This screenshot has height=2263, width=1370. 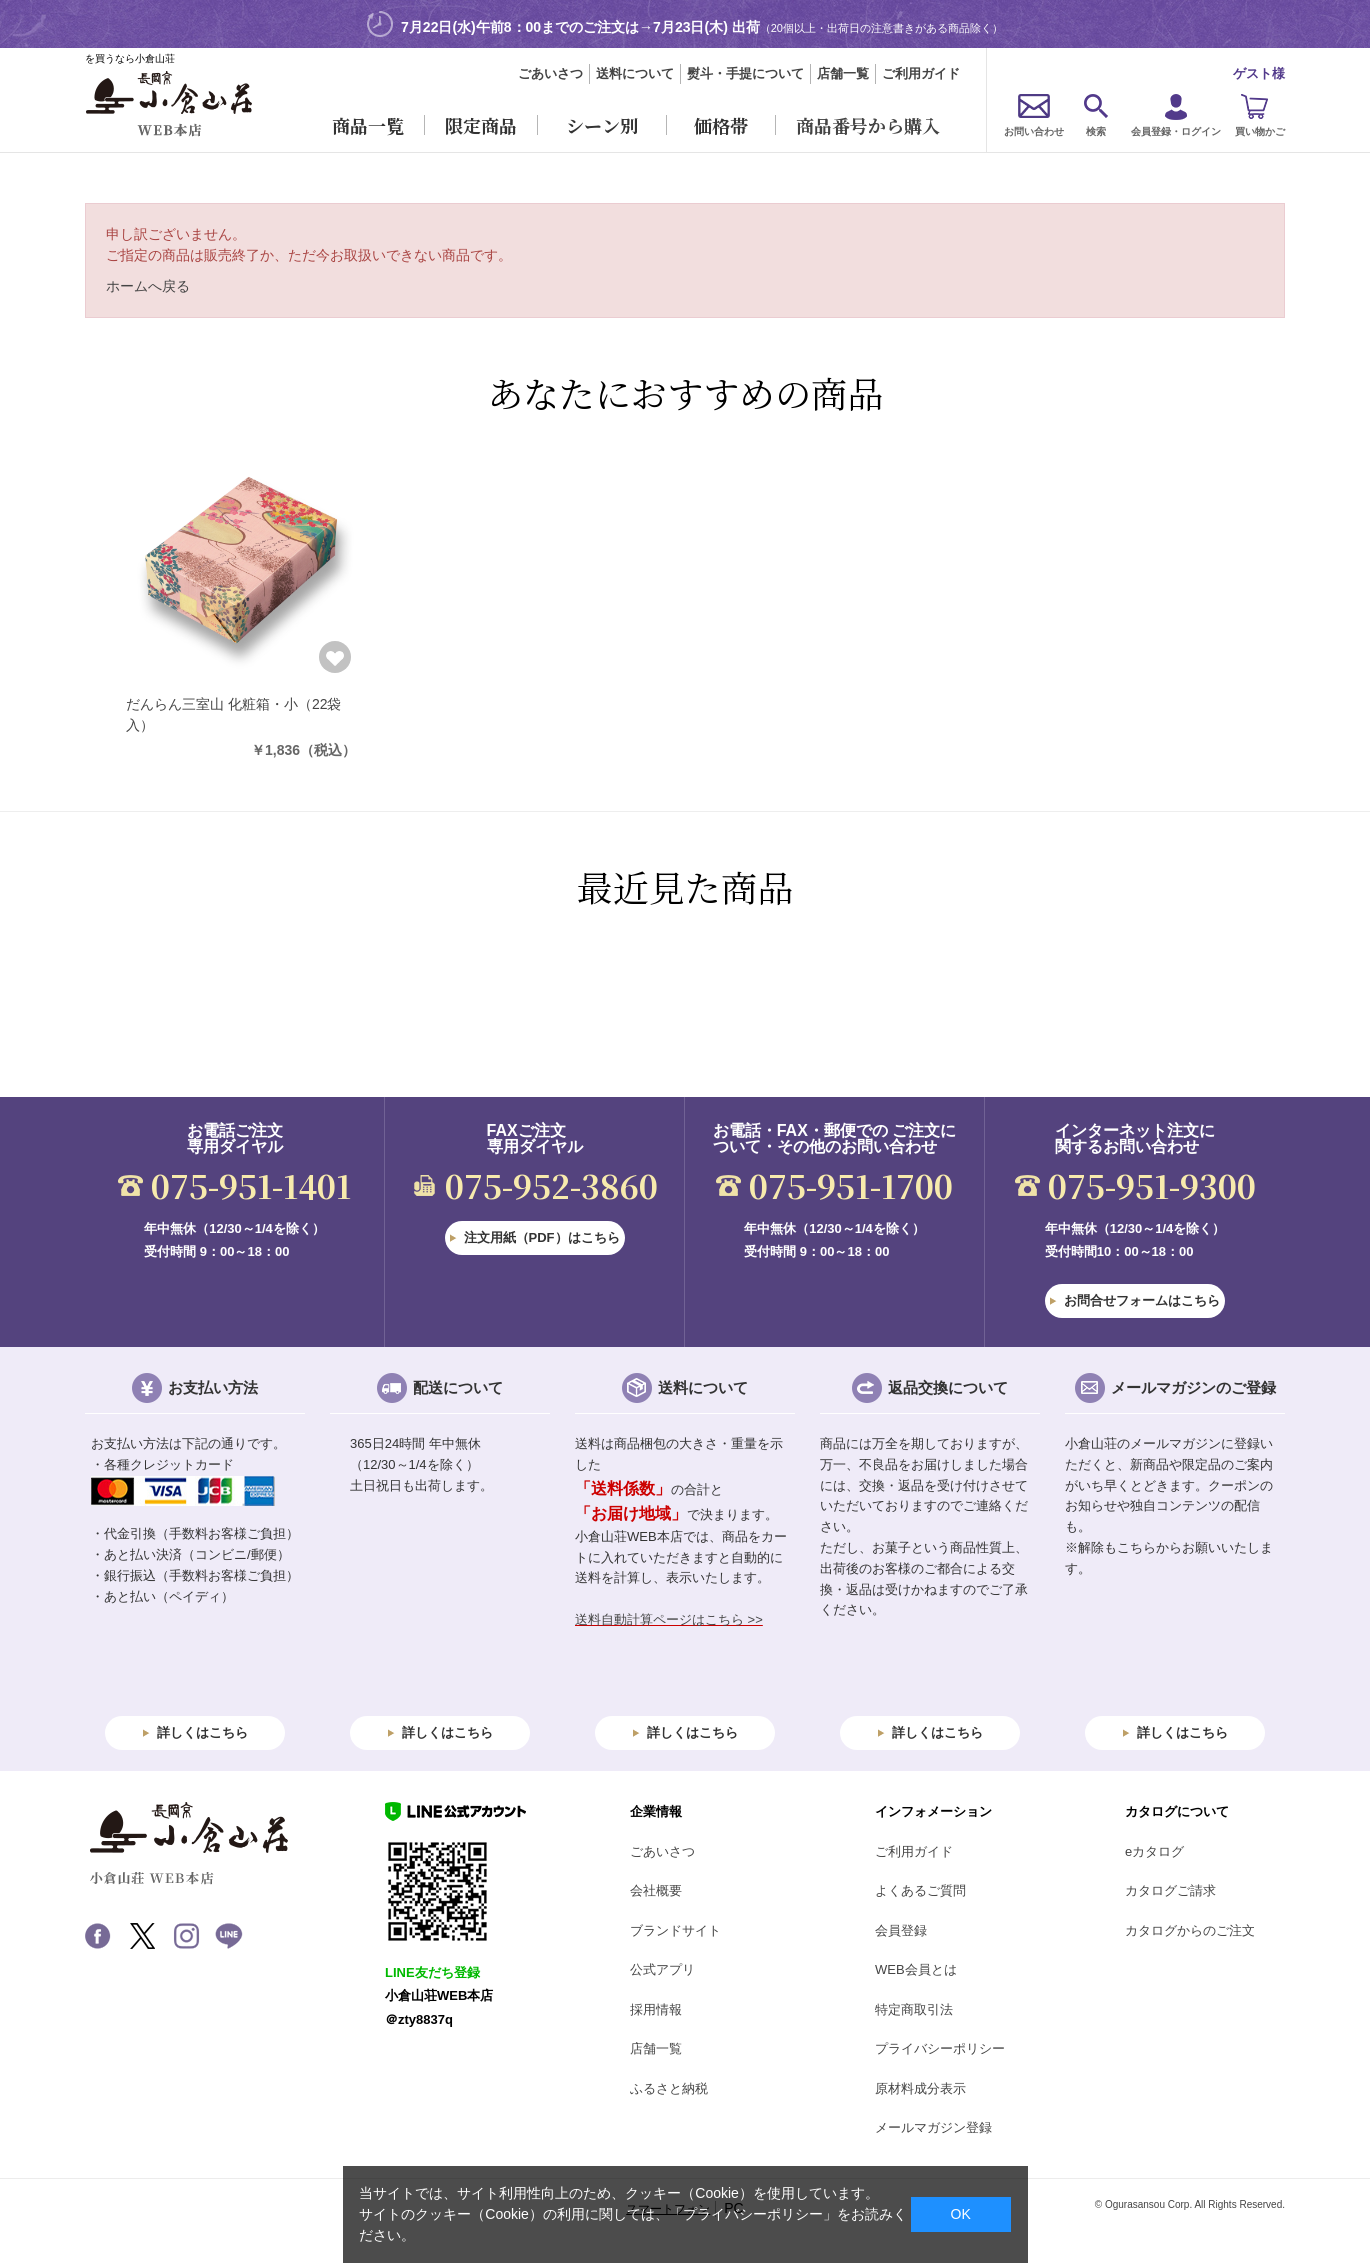 What do you see at coordinates (1170, 1890) in the screenshot?
I see `カタログご請求` at bounding box center [1170, 1890].